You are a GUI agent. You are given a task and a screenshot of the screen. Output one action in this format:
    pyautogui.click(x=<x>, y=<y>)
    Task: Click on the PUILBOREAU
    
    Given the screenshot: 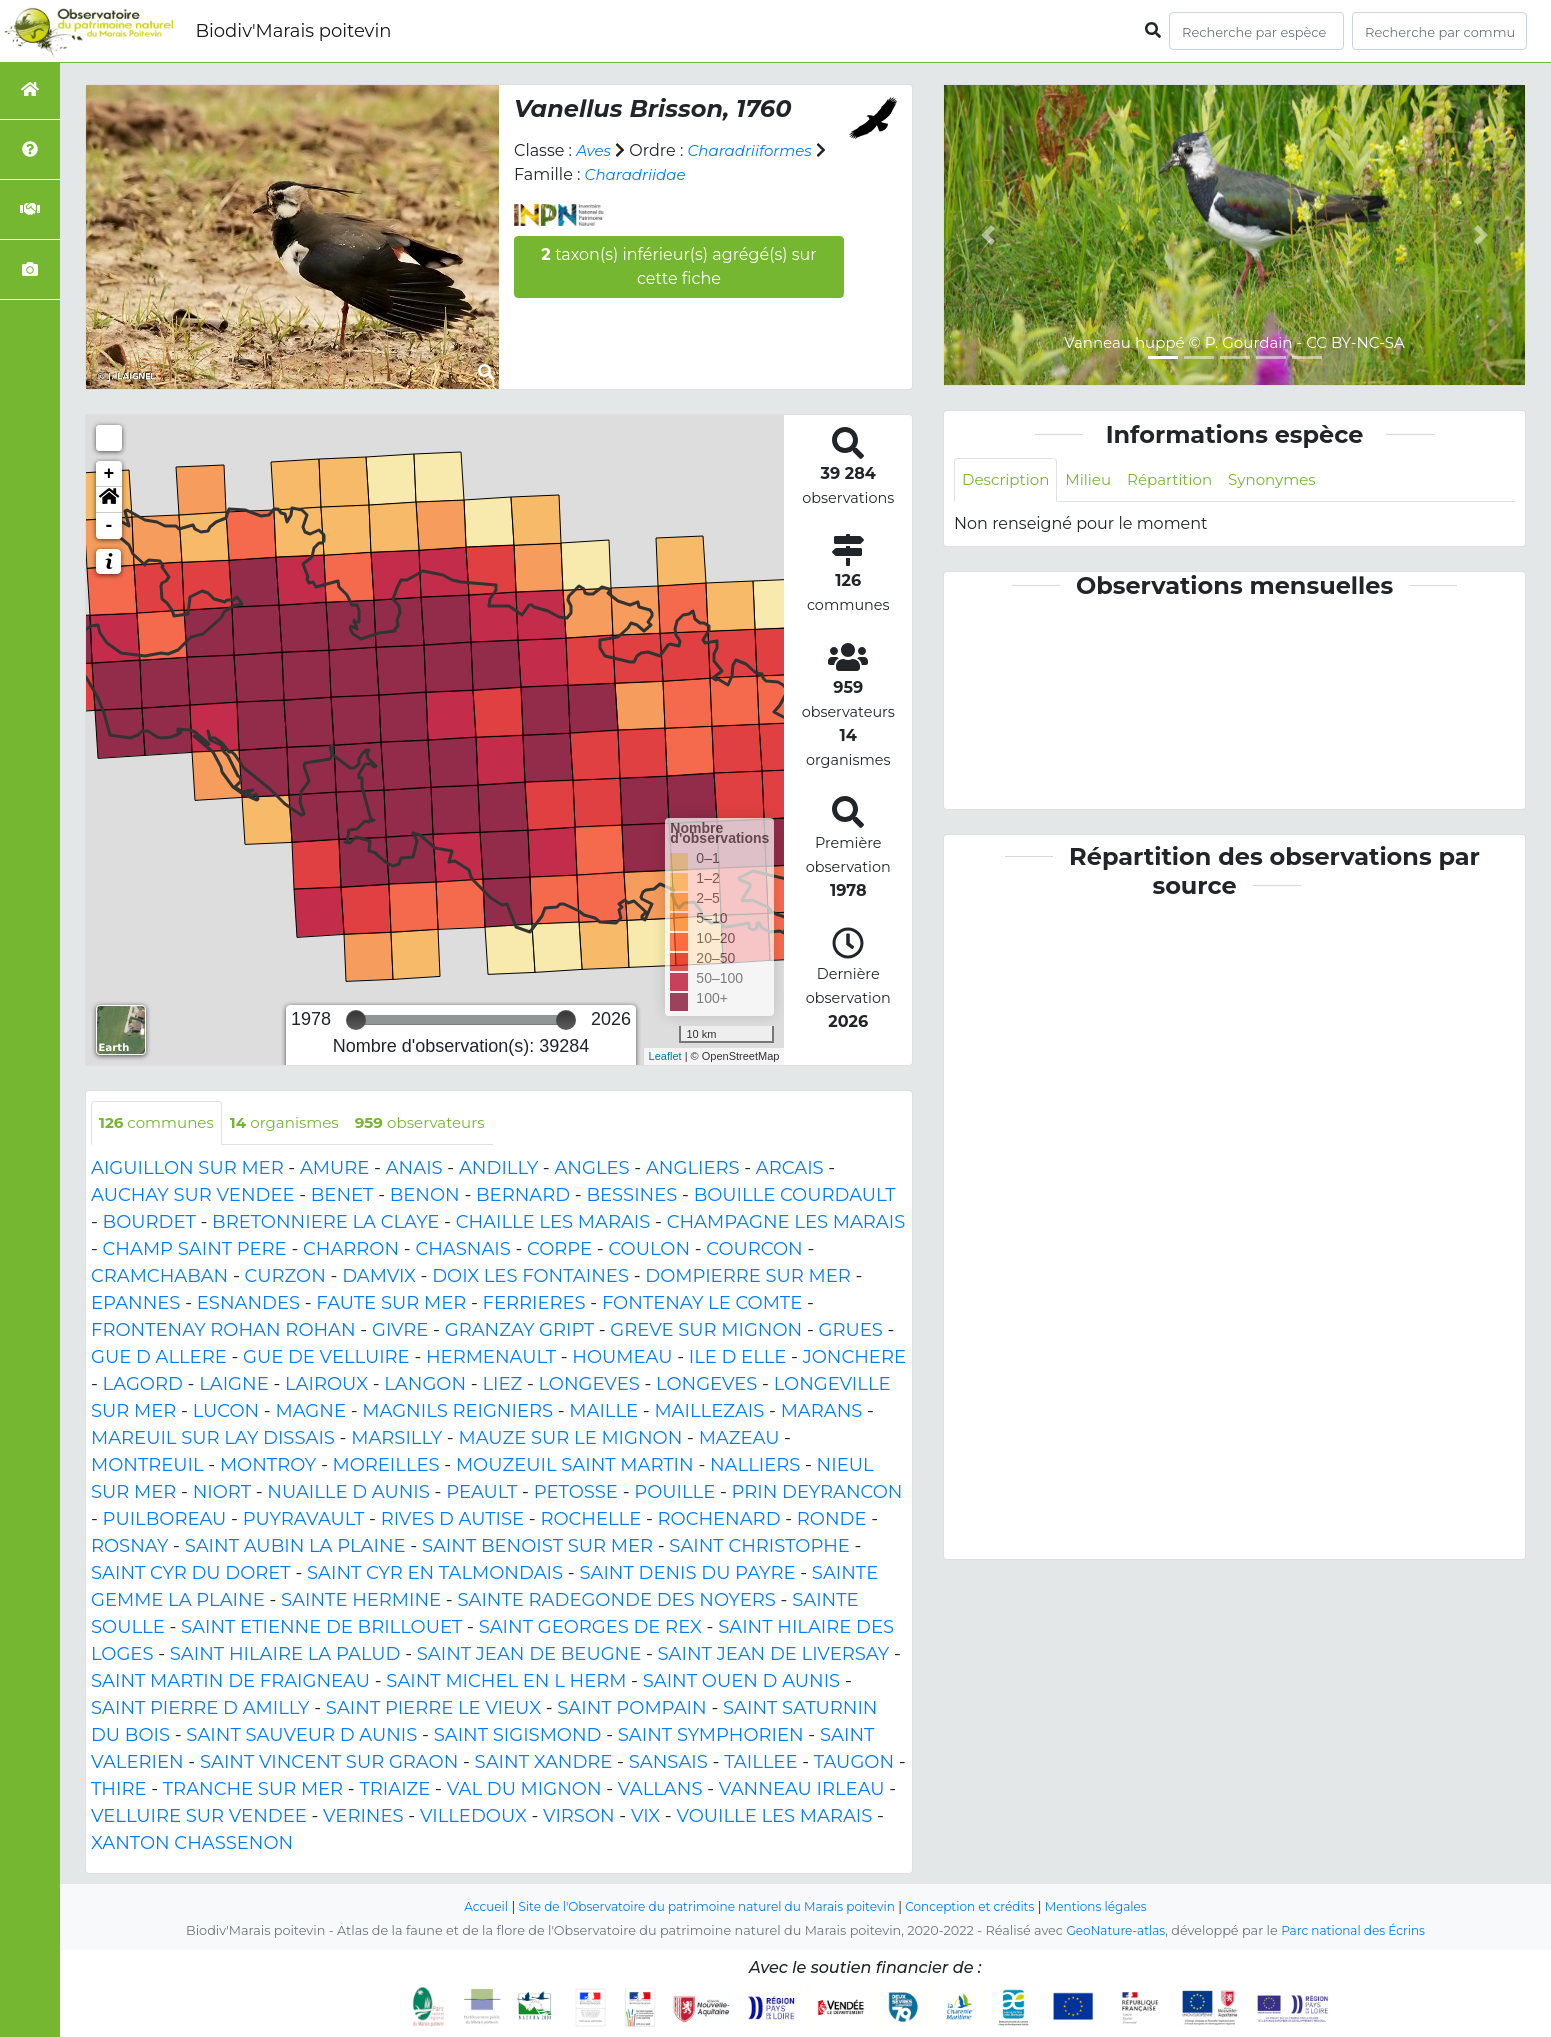 What is the action you would take?
    pyautogui.click(x=165, y=1521)
    